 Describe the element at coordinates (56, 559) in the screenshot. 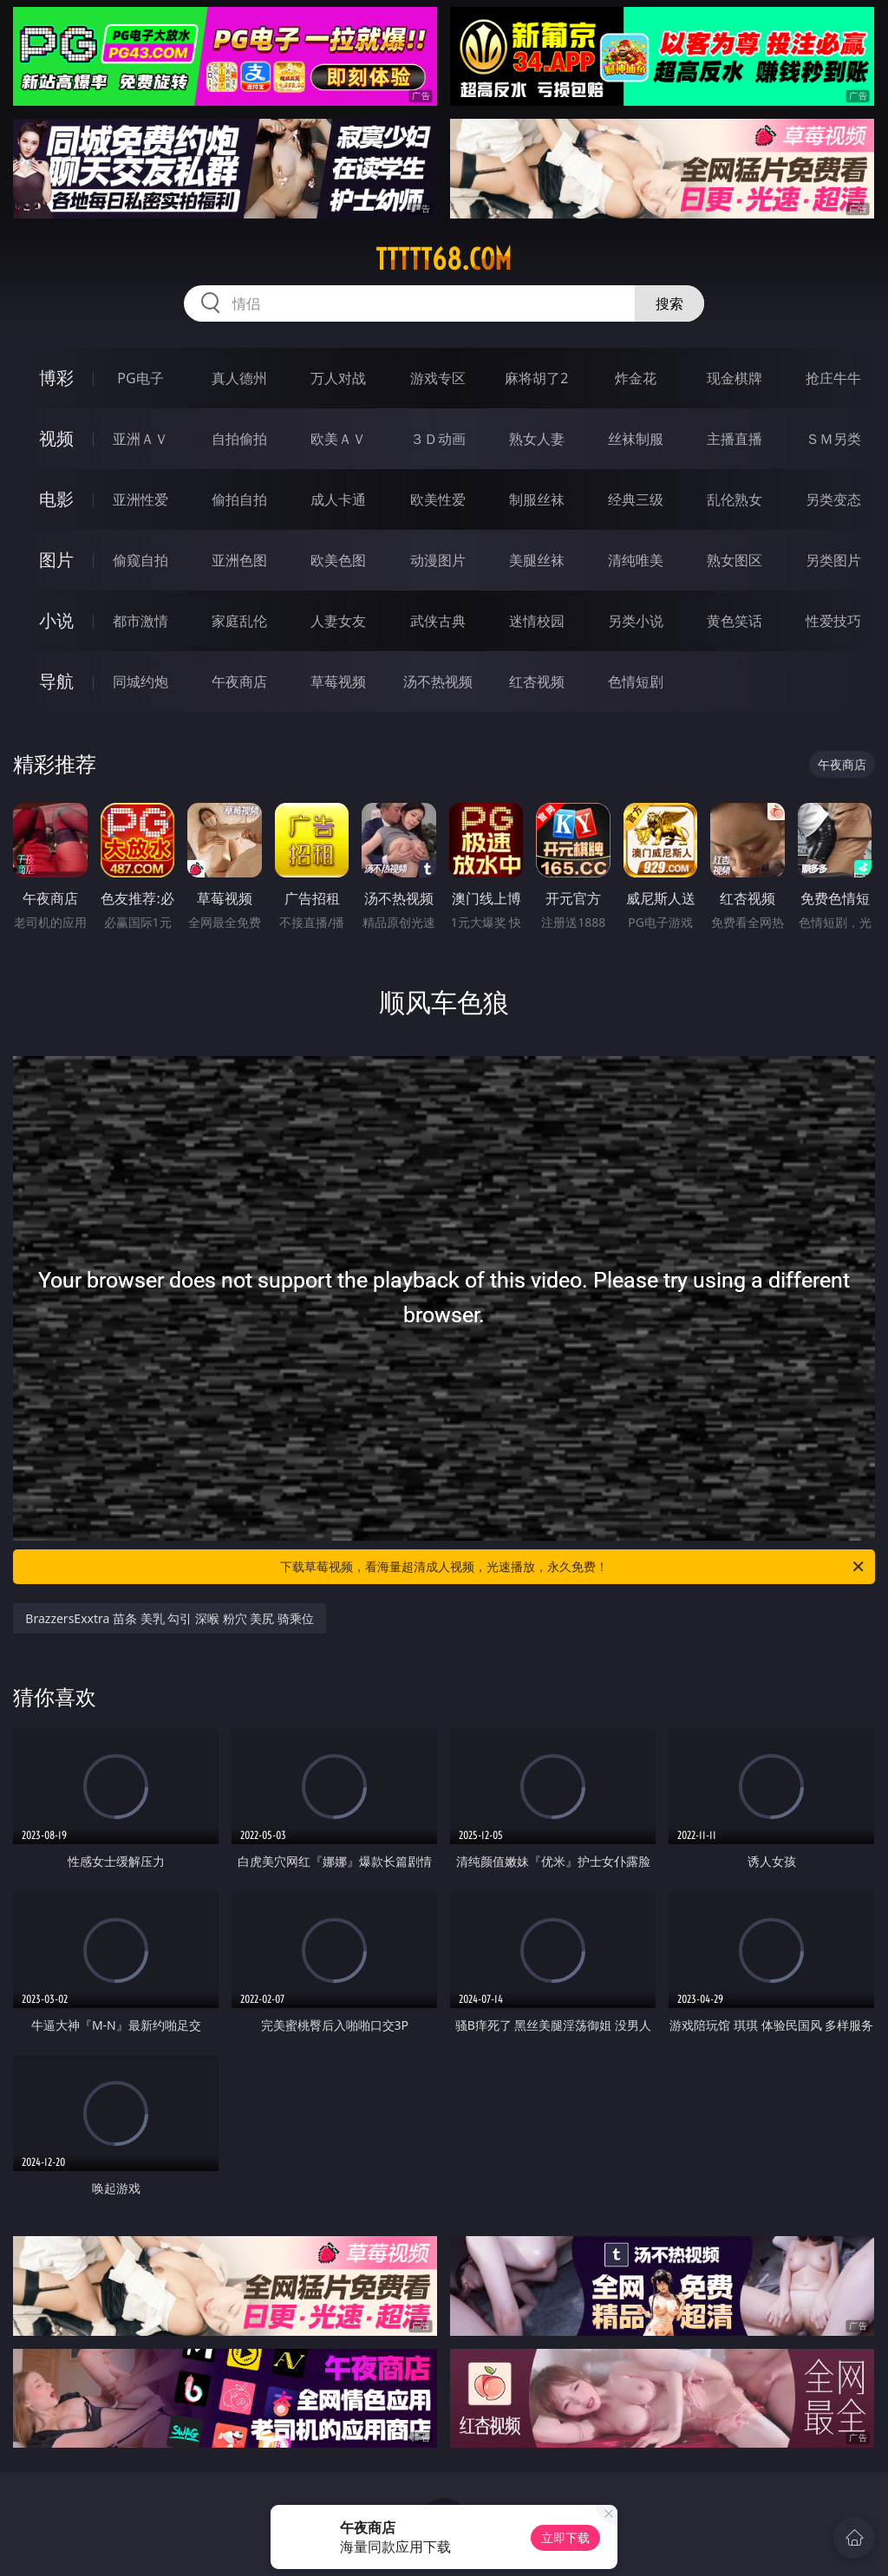

I see `图片` at that location.